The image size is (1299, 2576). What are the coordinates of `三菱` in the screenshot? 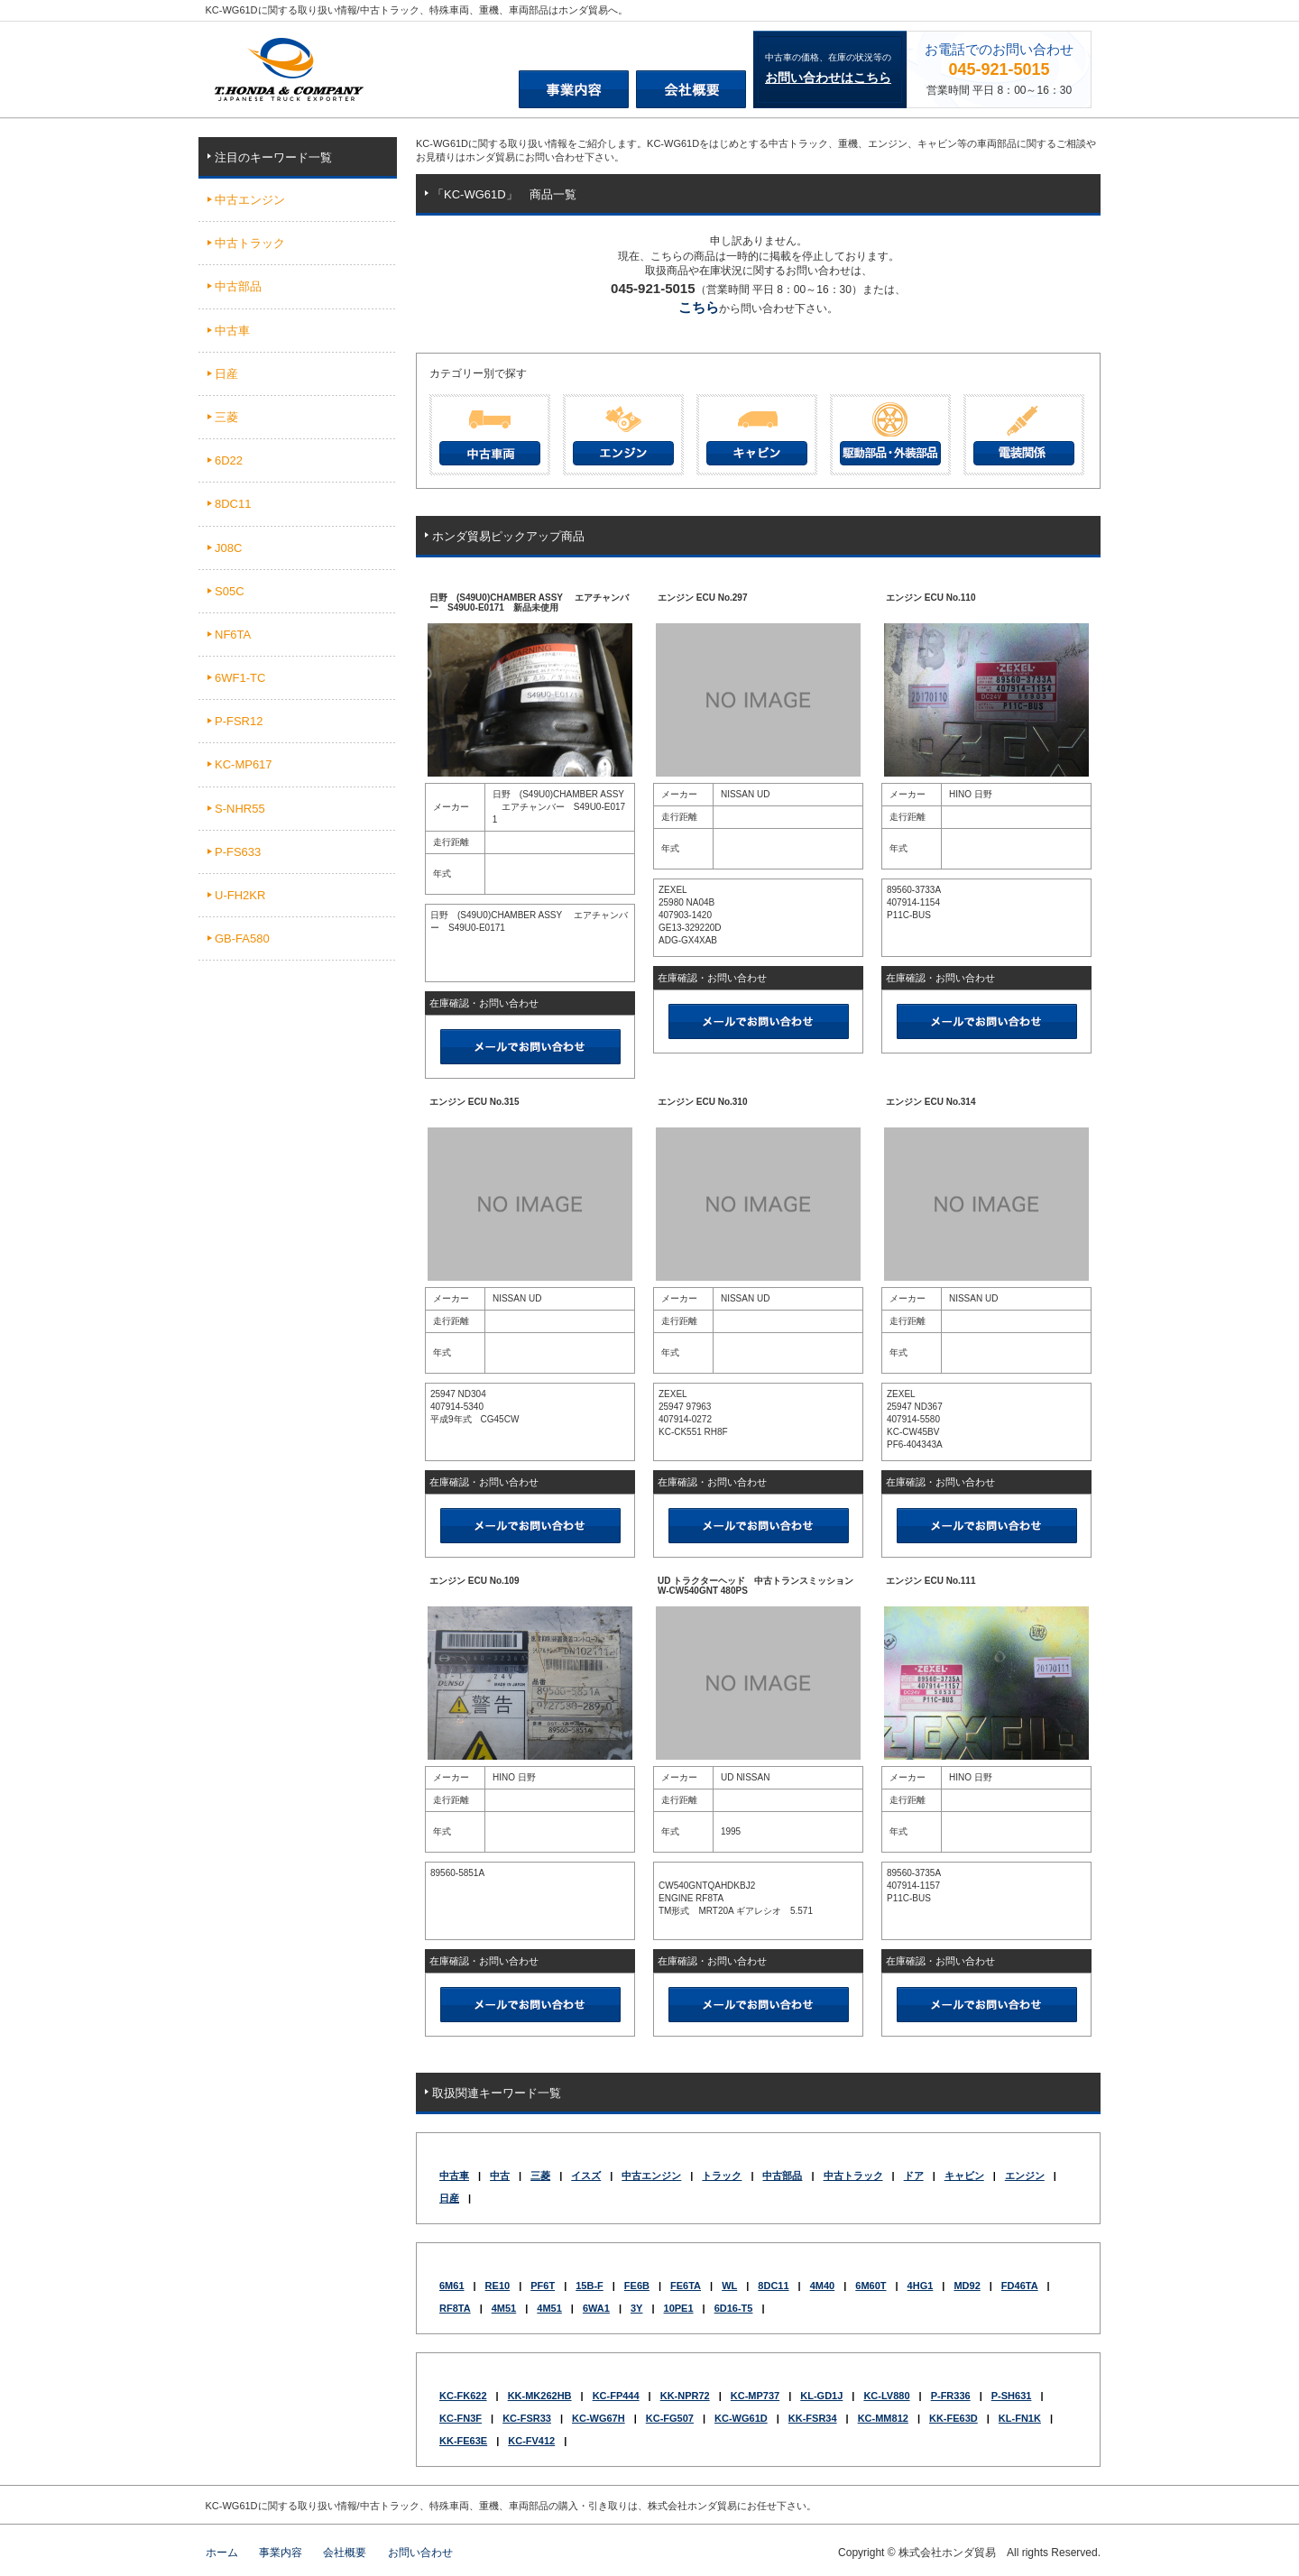 It's located at (540, 2175).